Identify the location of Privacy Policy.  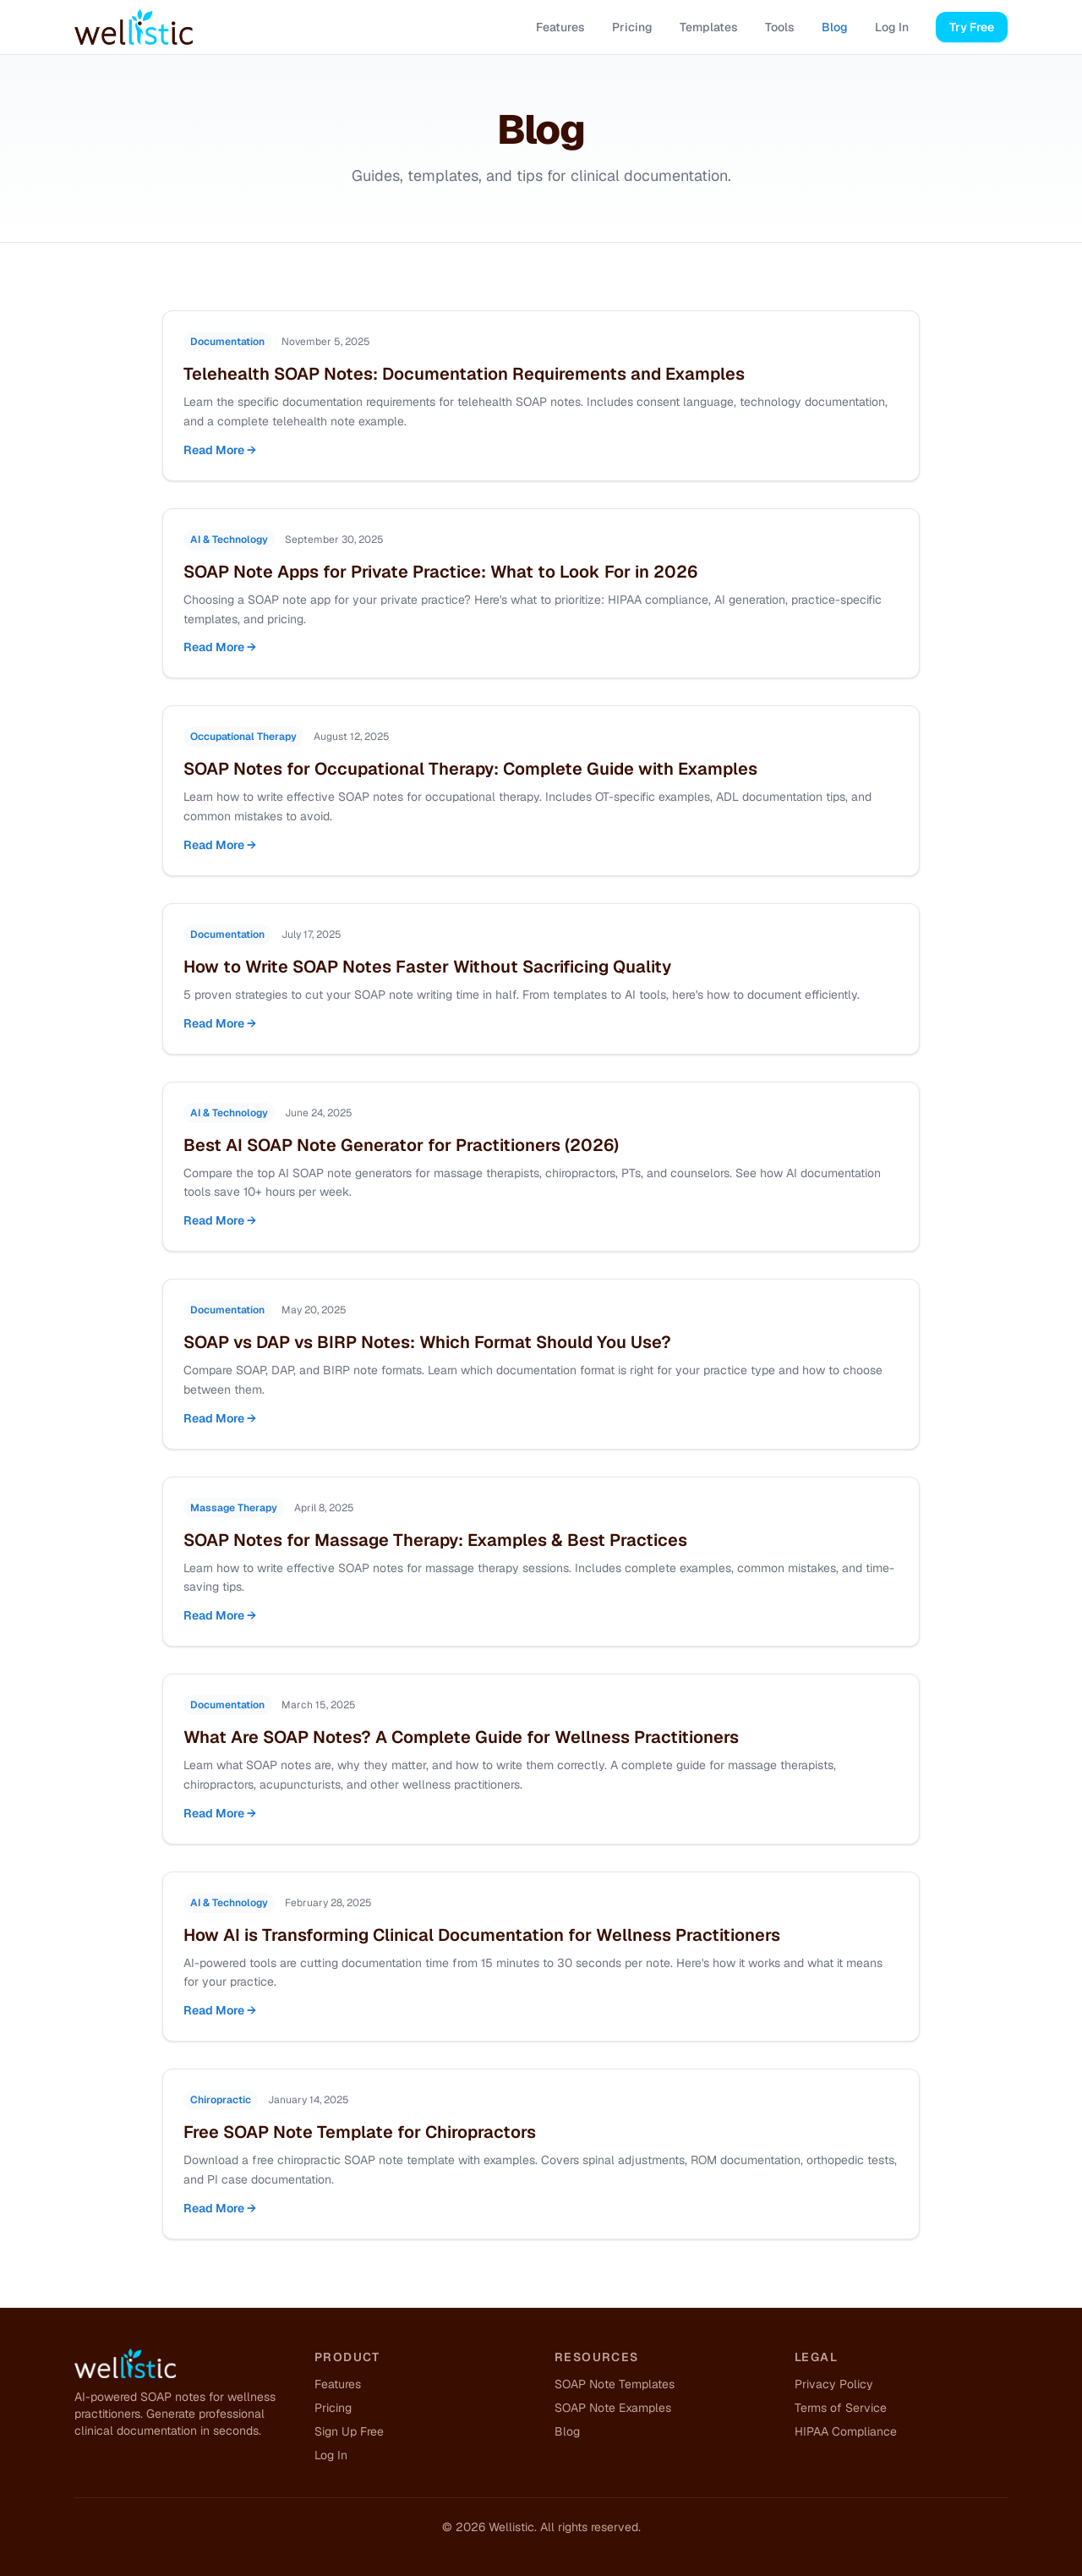
(834, 2384).